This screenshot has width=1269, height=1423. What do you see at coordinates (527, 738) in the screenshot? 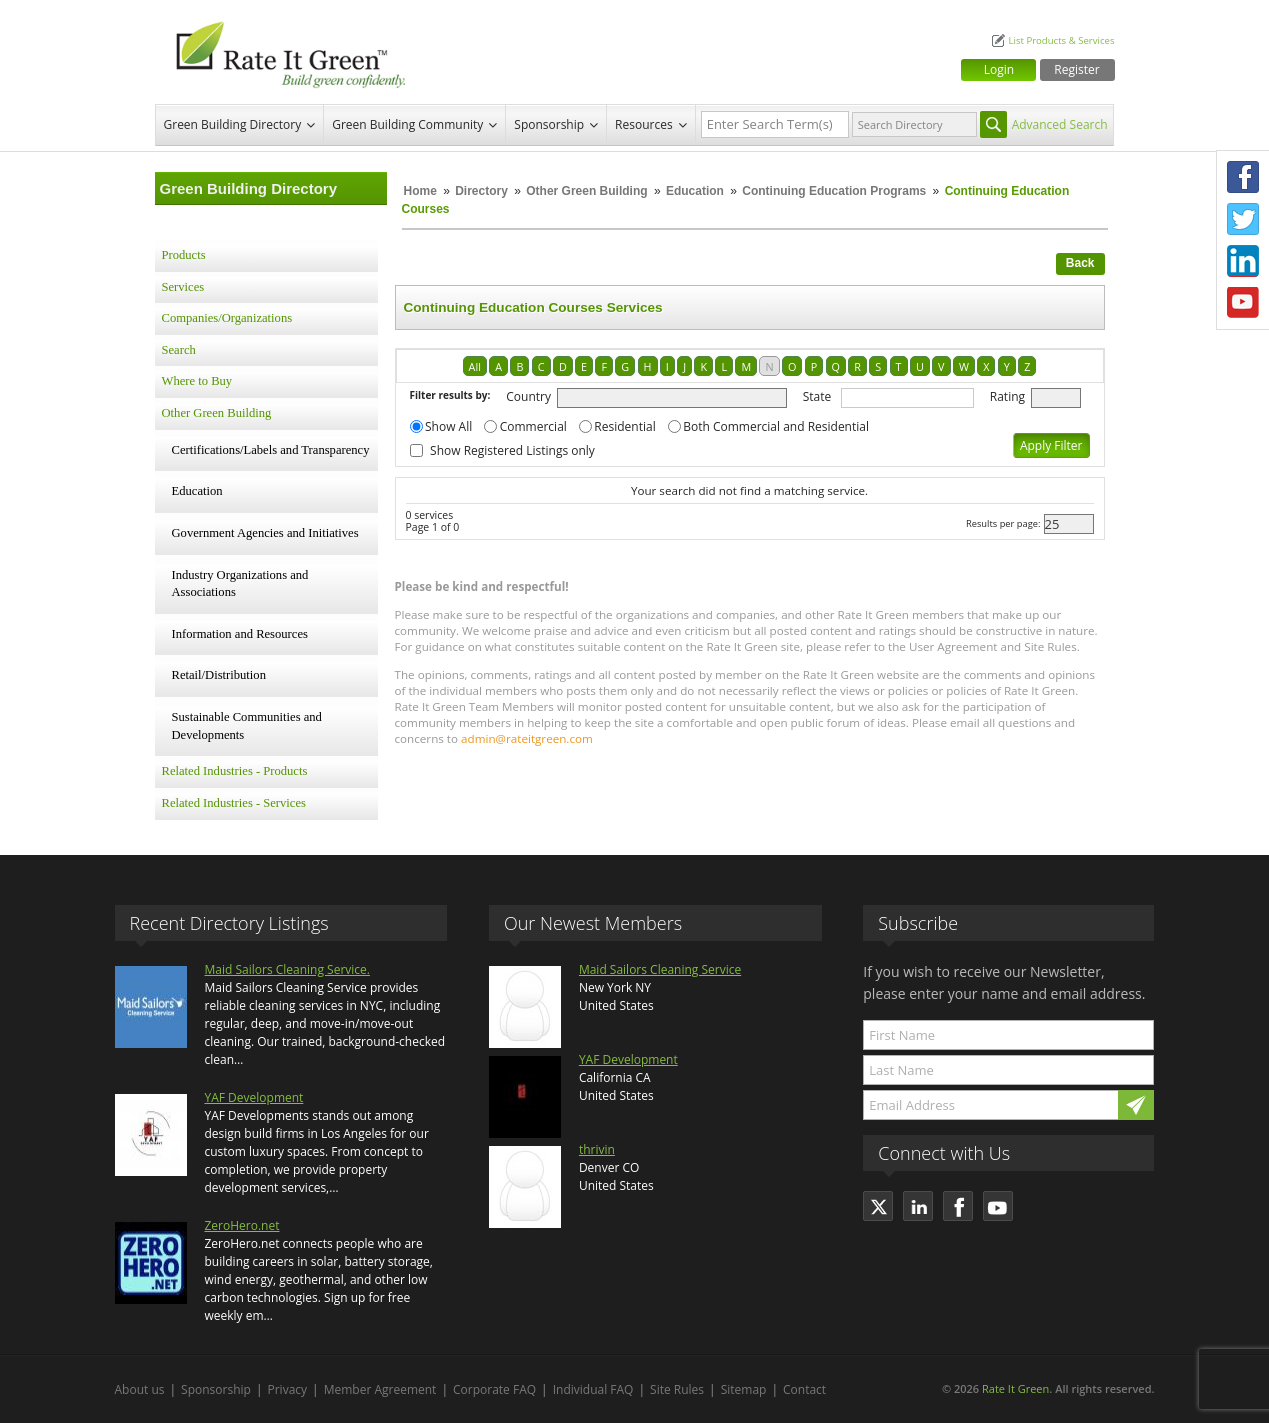
I see `admin@rateitgreen.com` at bounding box center [527, 738].